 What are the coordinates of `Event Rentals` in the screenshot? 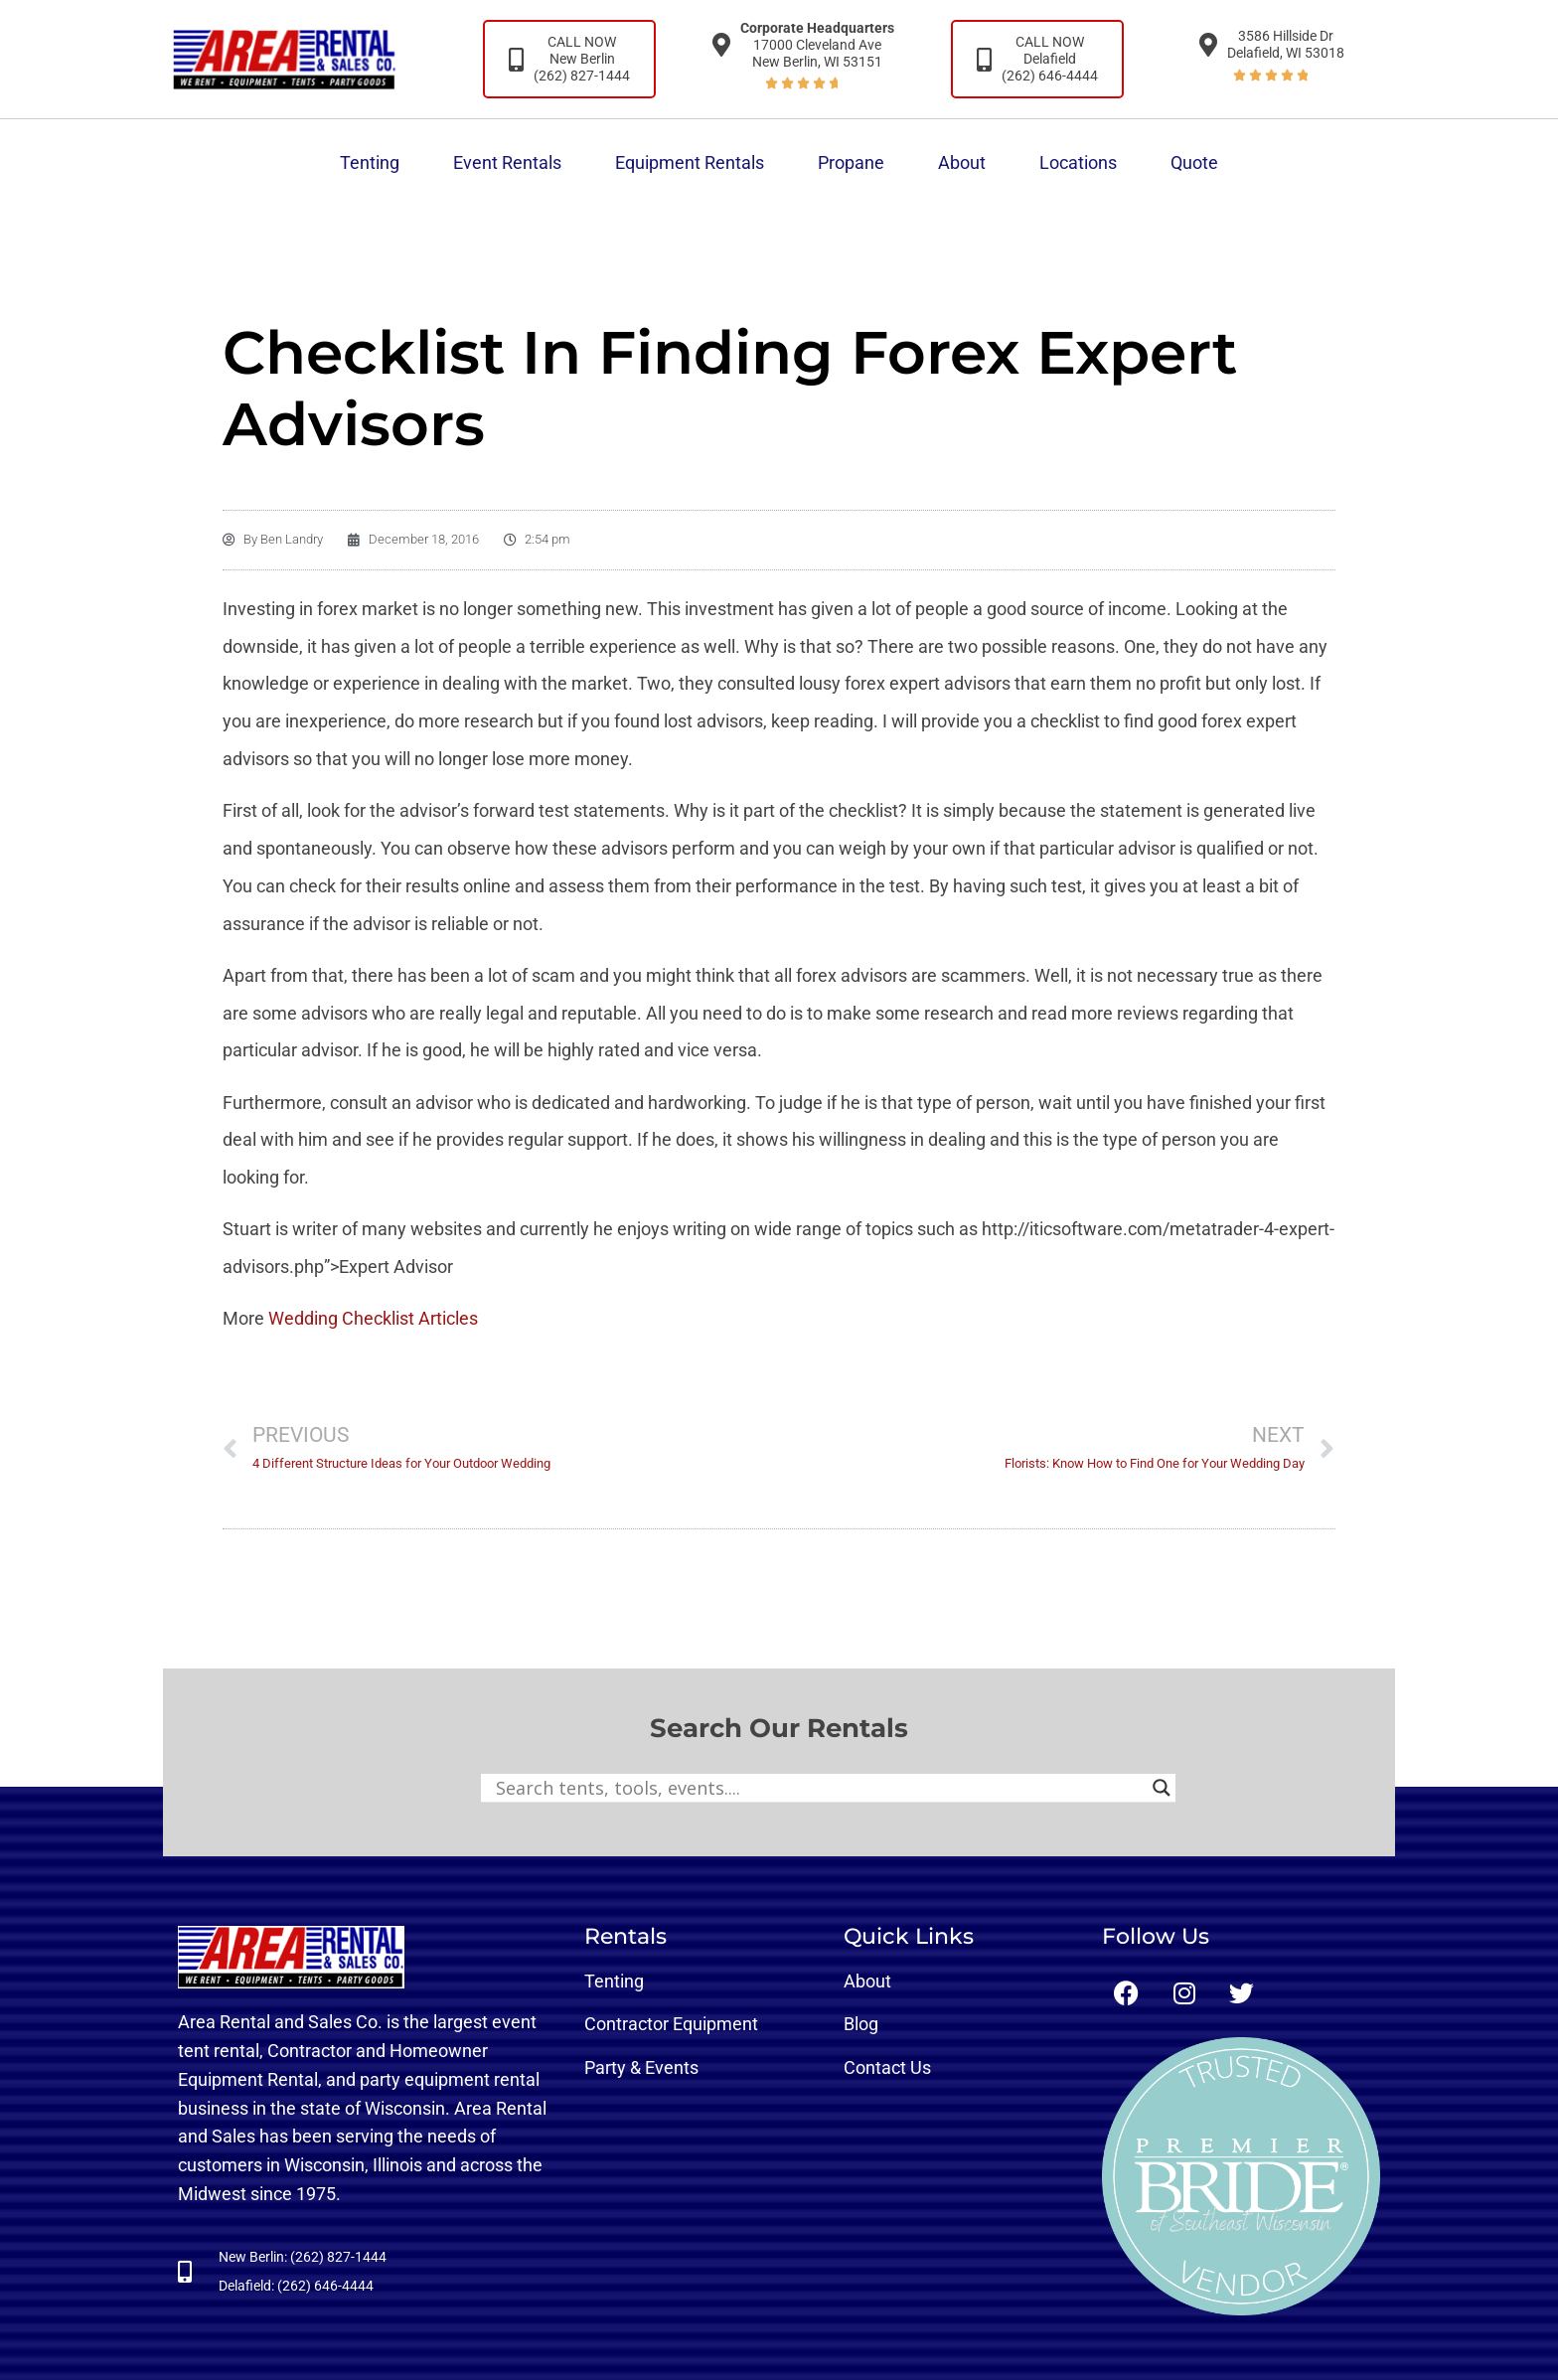 It's located at (507, 162).